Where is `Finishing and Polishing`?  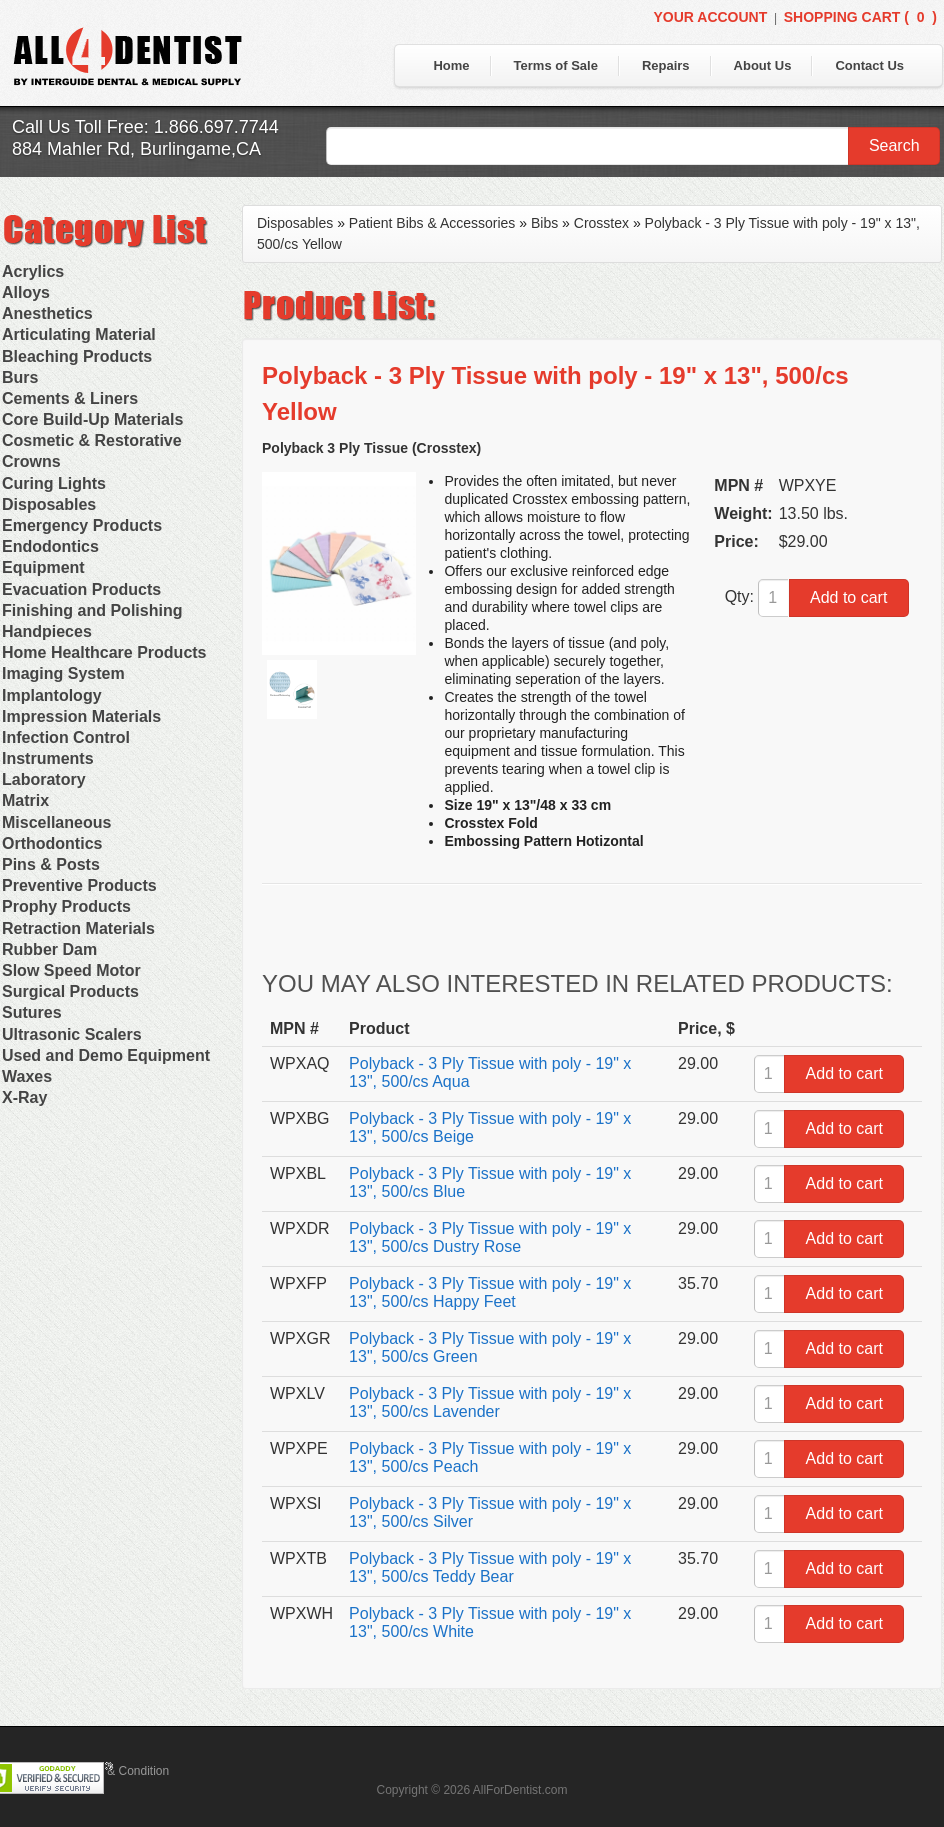 Finishing and Polishing is located at coordinates (92, 610).